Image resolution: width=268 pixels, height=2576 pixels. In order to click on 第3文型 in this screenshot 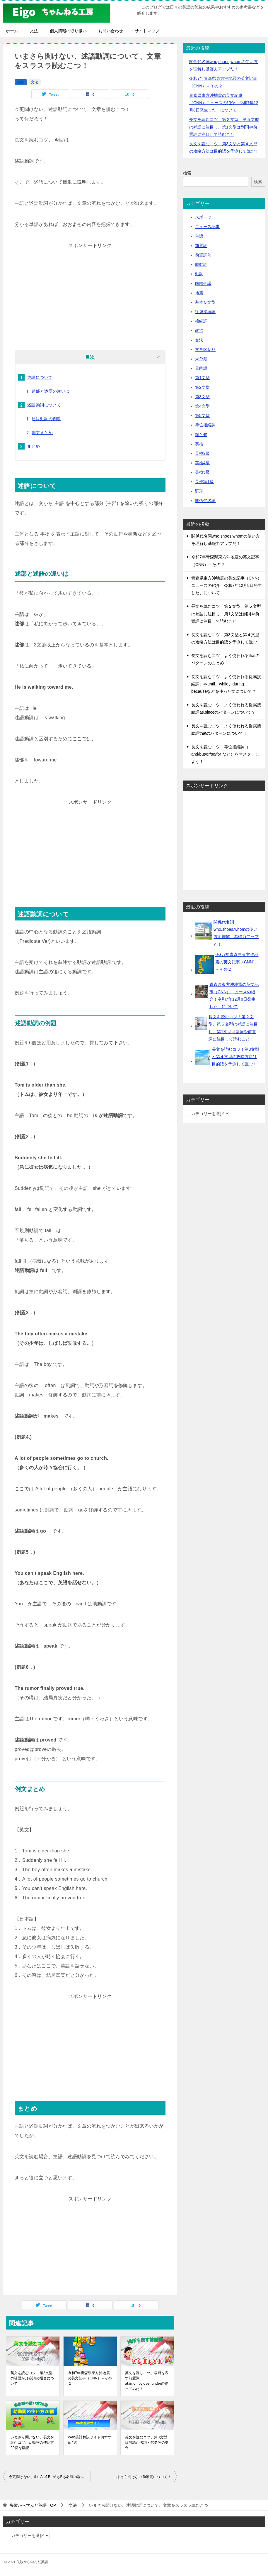, I will do `click(202, 396)`.